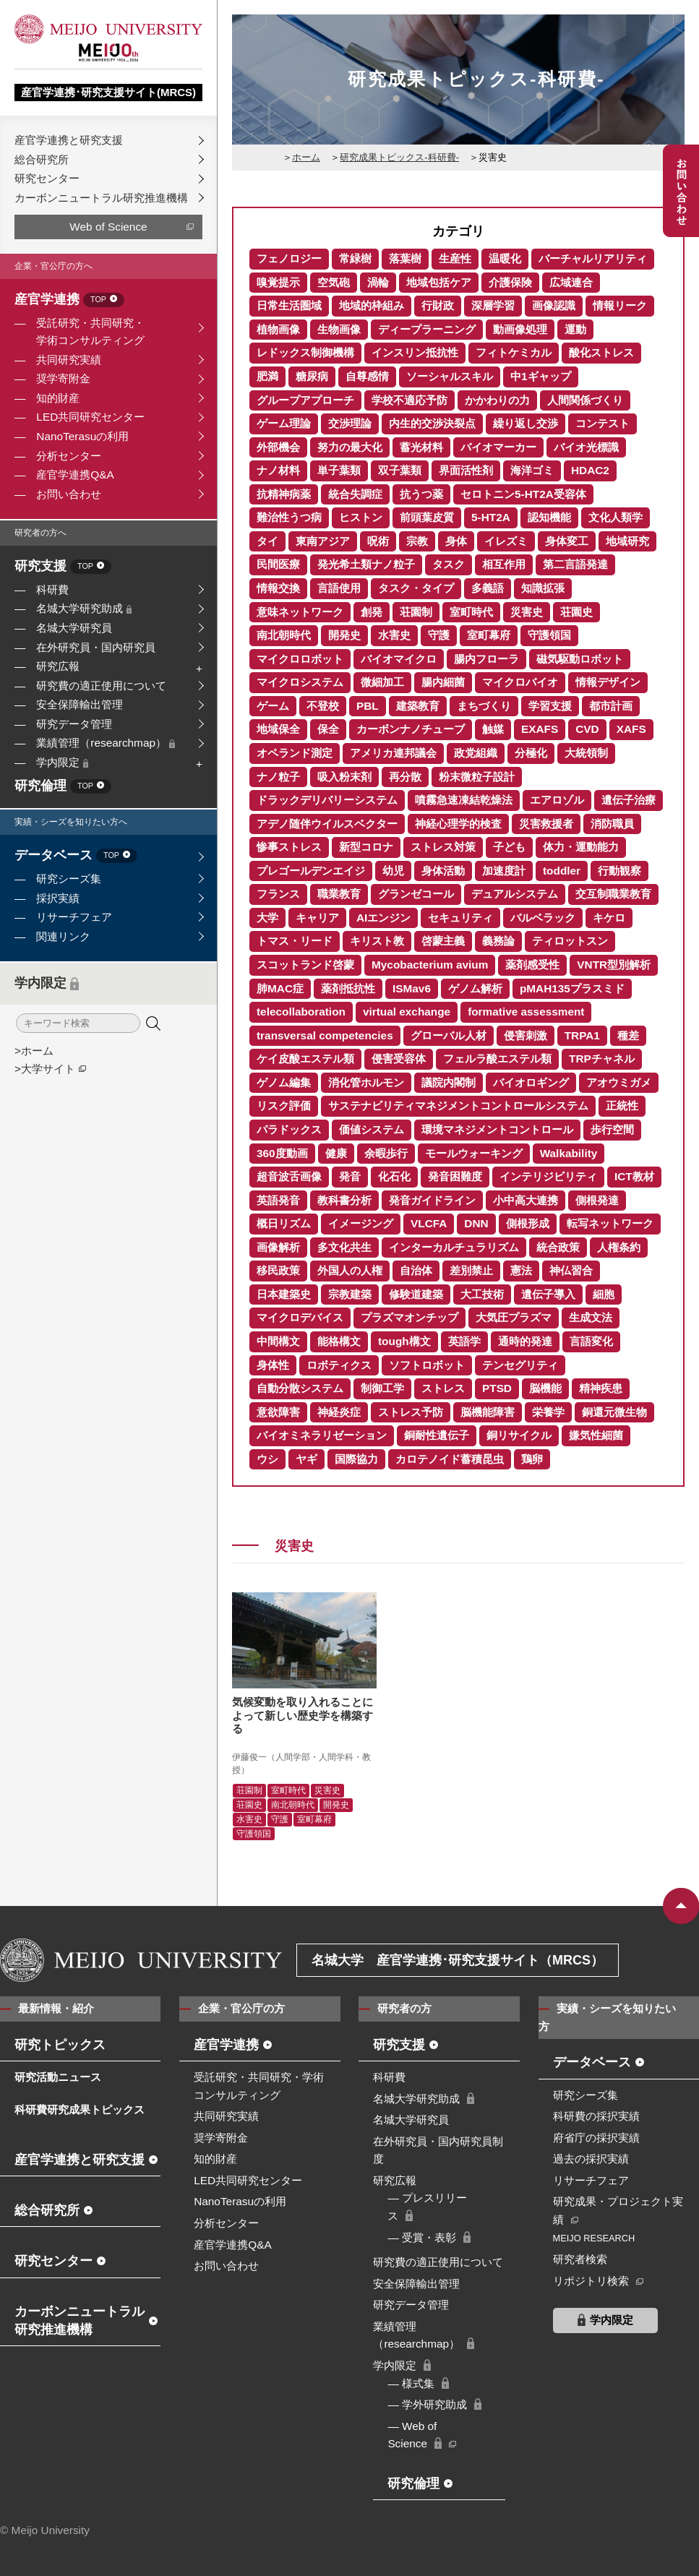 This screenshot has width=699, height=2576. I want to click on ゲノム解析, so click(475, 988).